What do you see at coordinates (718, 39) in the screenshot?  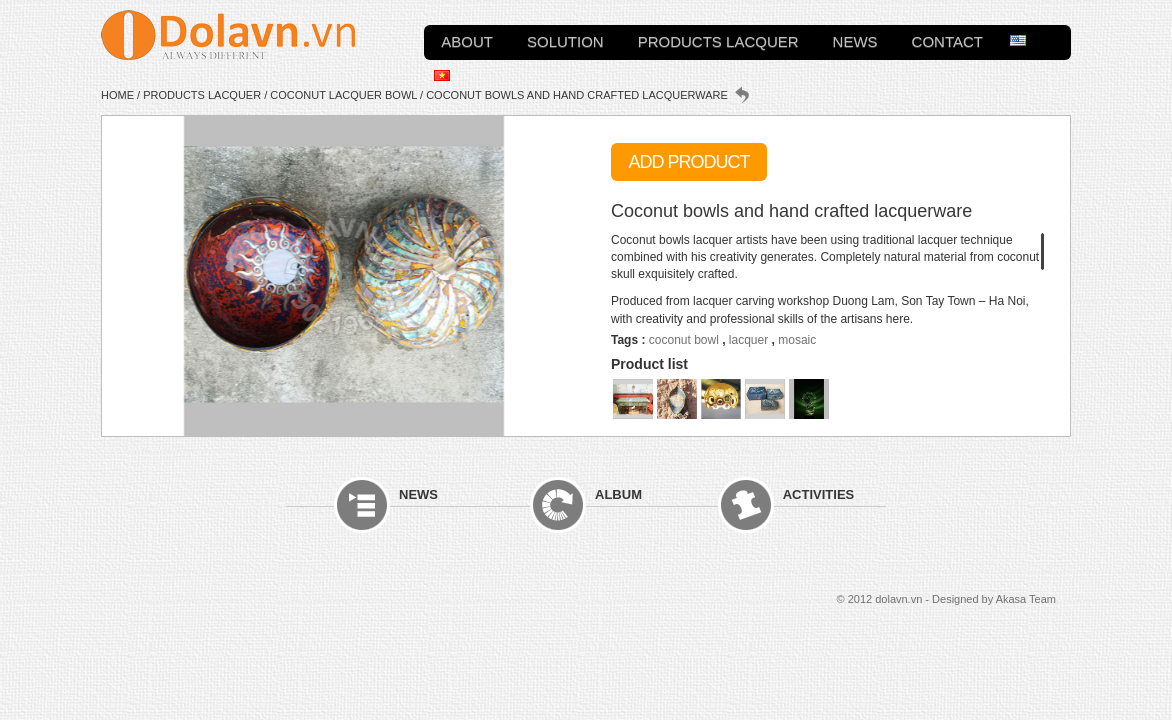 I see `Products Lacquer` at bounding box center [718, 39].